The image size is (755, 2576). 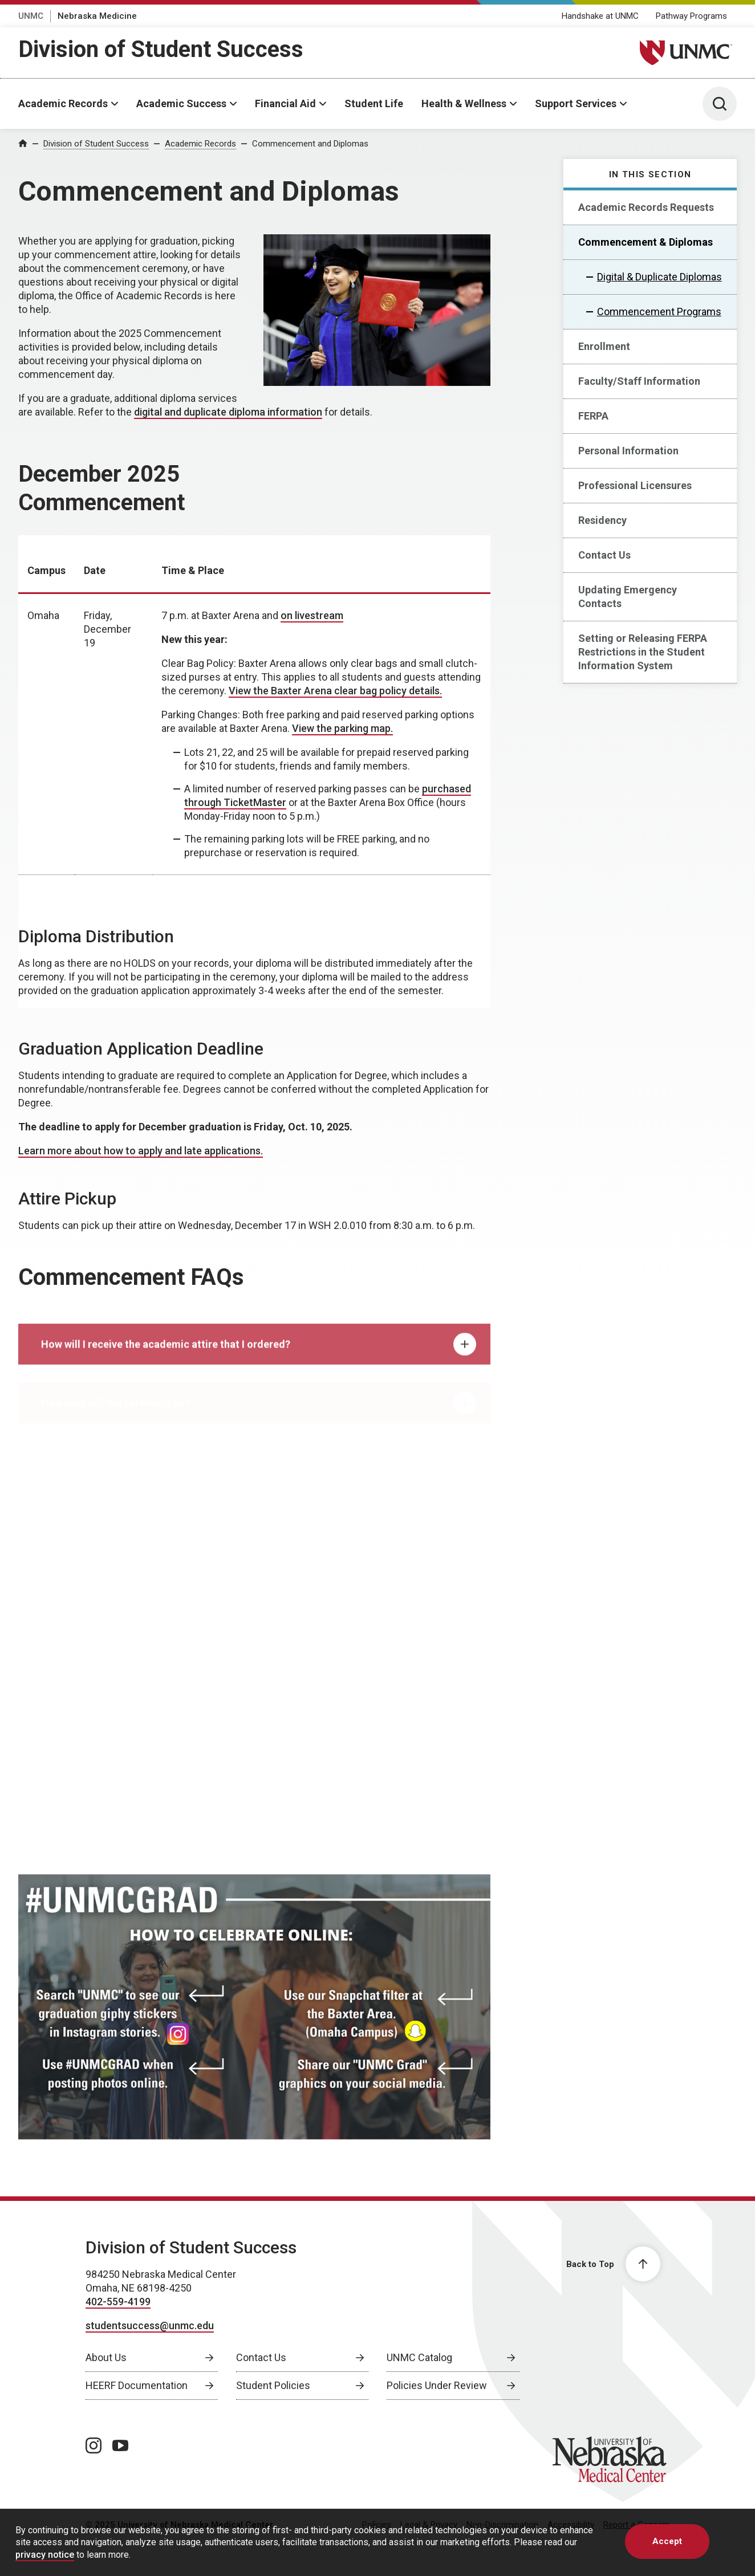 I want to click on HEERF Documentation, so click(x=137, y=2385).